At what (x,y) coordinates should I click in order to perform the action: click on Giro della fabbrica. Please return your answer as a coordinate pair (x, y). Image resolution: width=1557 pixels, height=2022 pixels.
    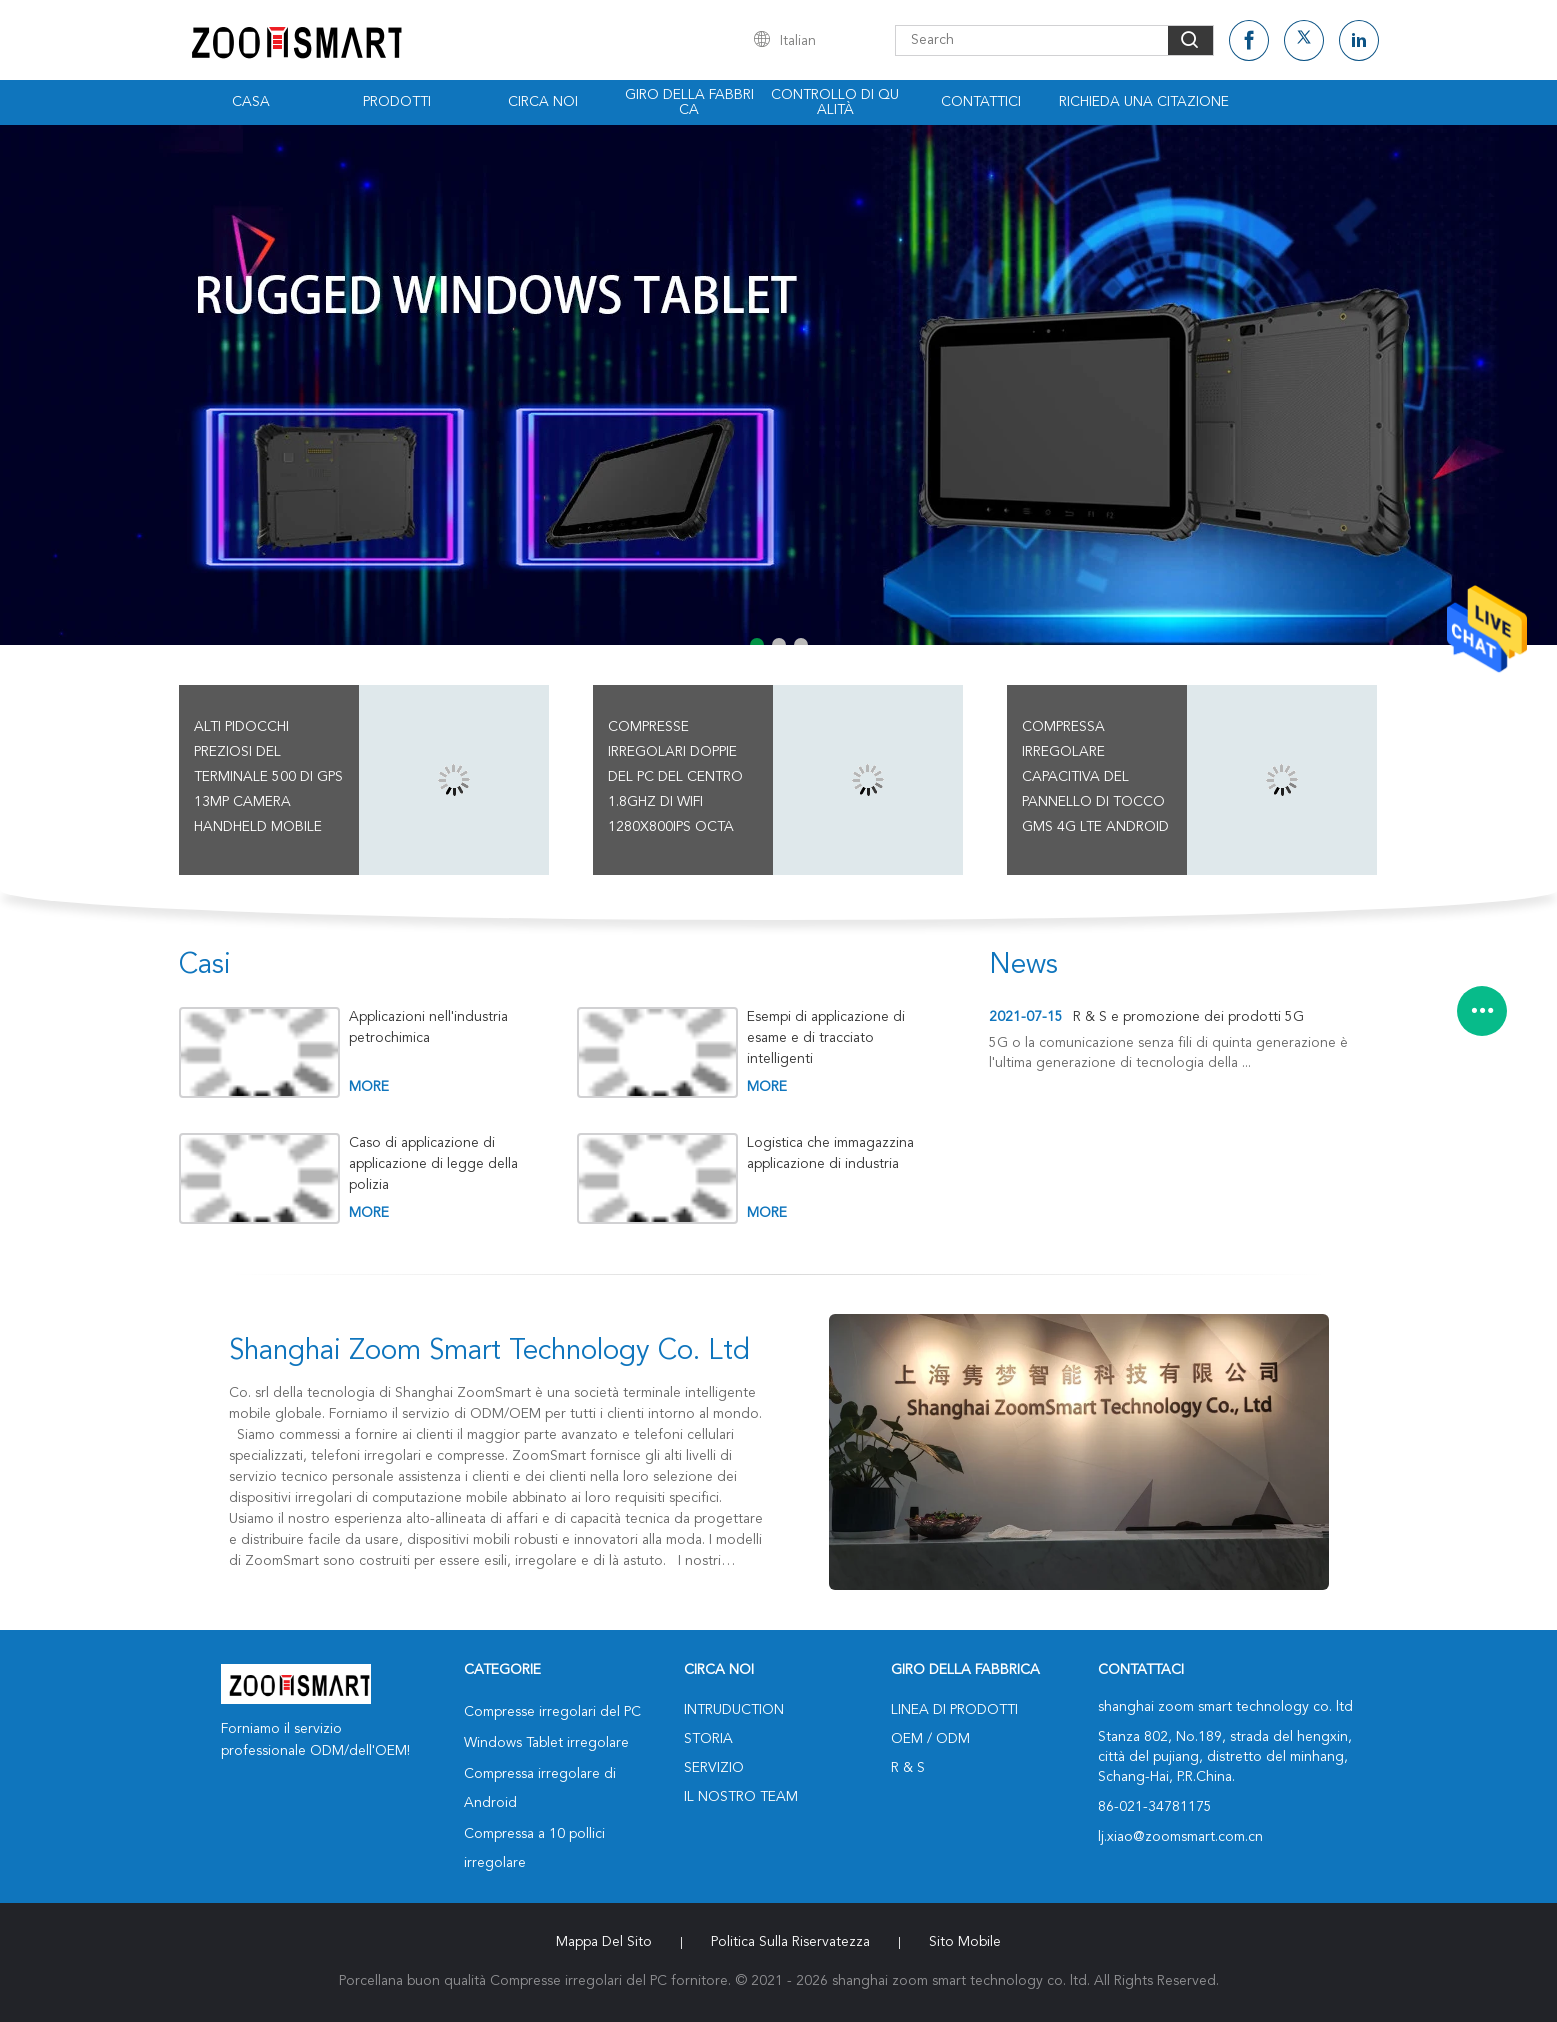
    Looking at the image, I should click on (689, 102).